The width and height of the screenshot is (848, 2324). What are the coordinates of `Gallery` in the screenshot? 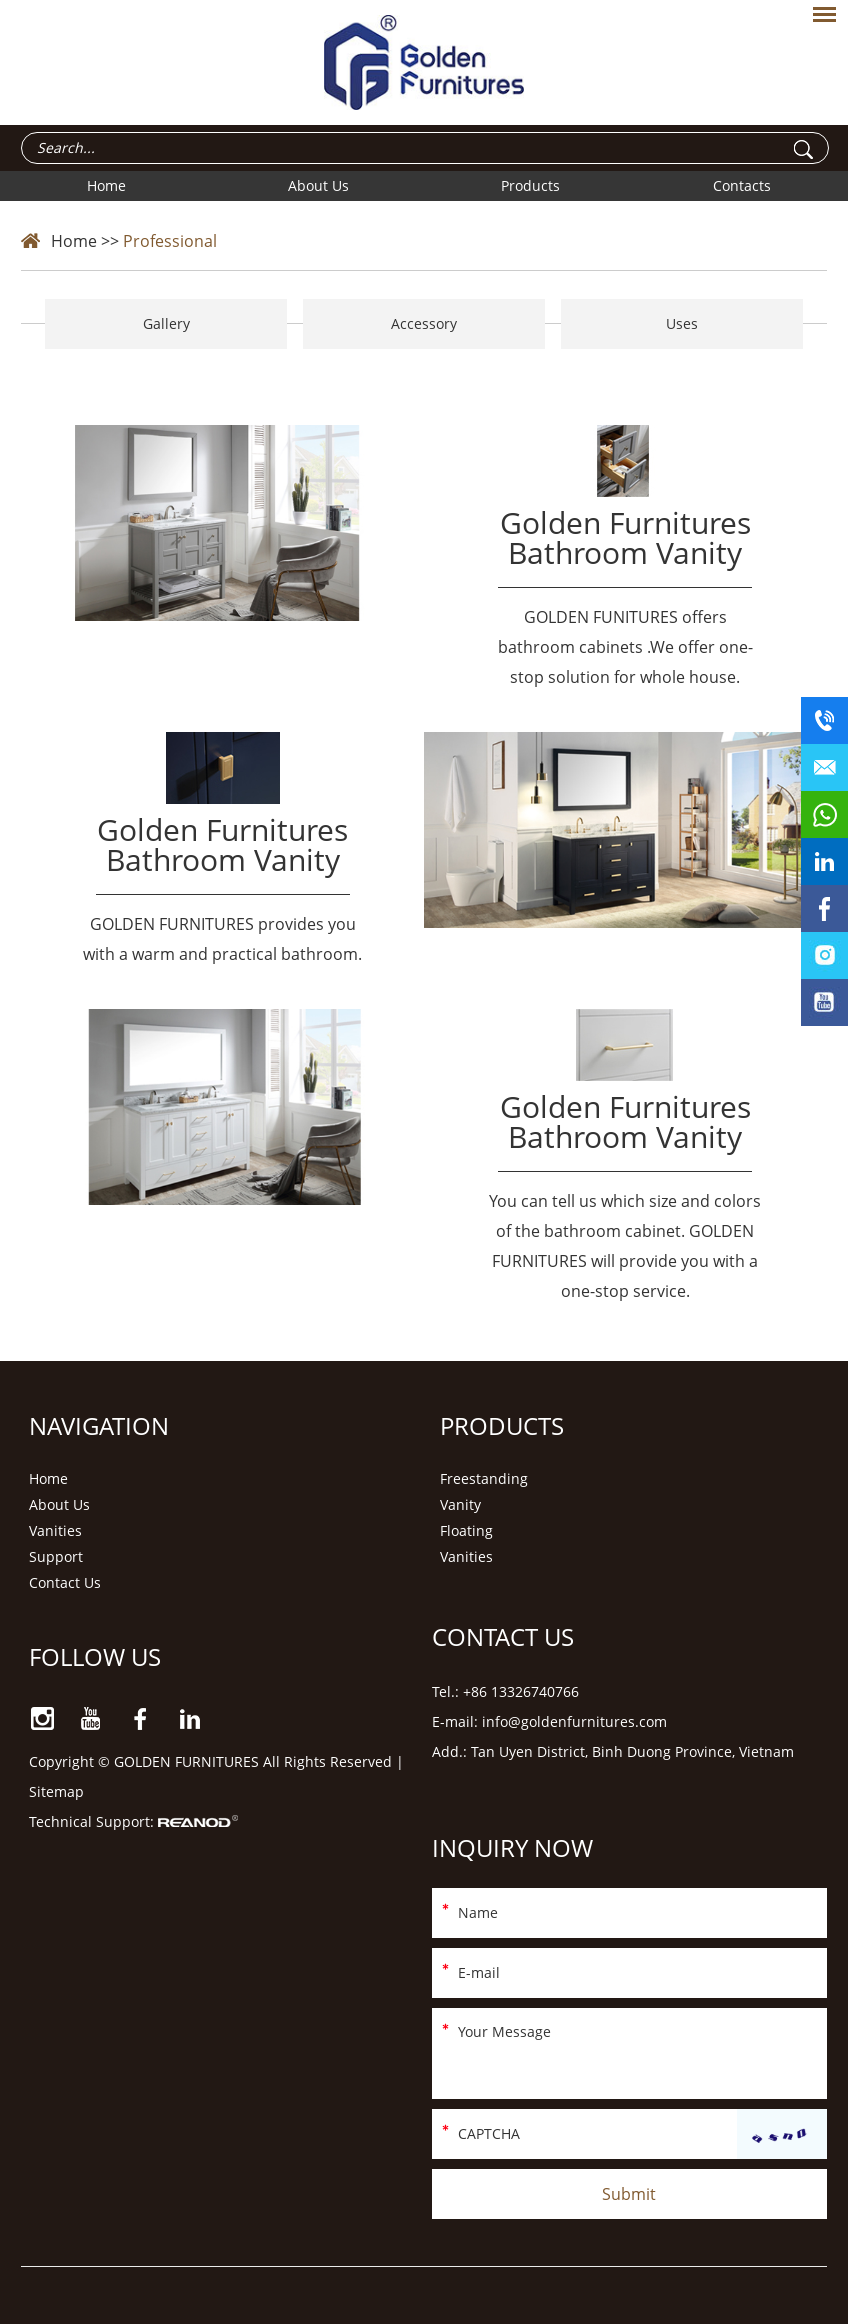 It's located at (166, 323).